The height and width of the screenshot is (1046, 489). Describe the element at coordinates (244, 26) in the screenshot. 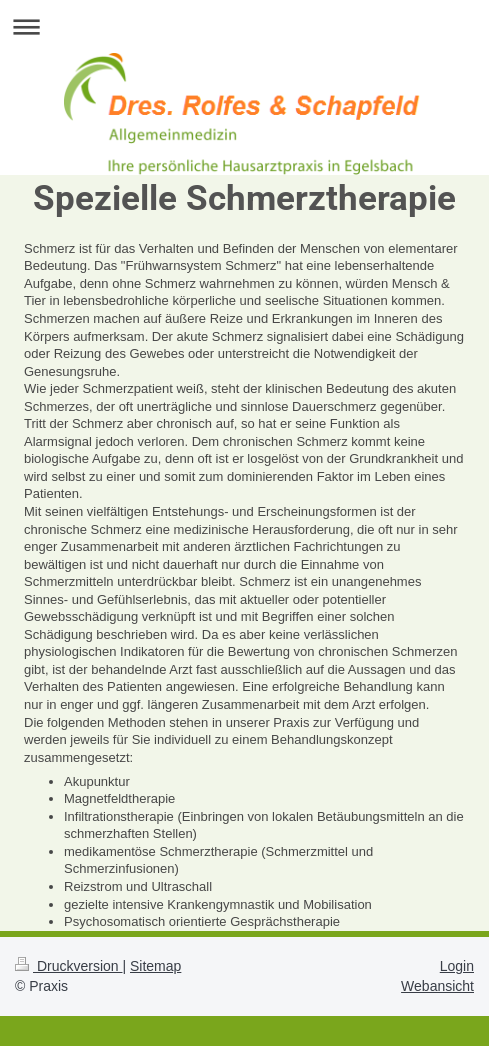

I see `Navigation aufklappen/zuklappen` at that location.